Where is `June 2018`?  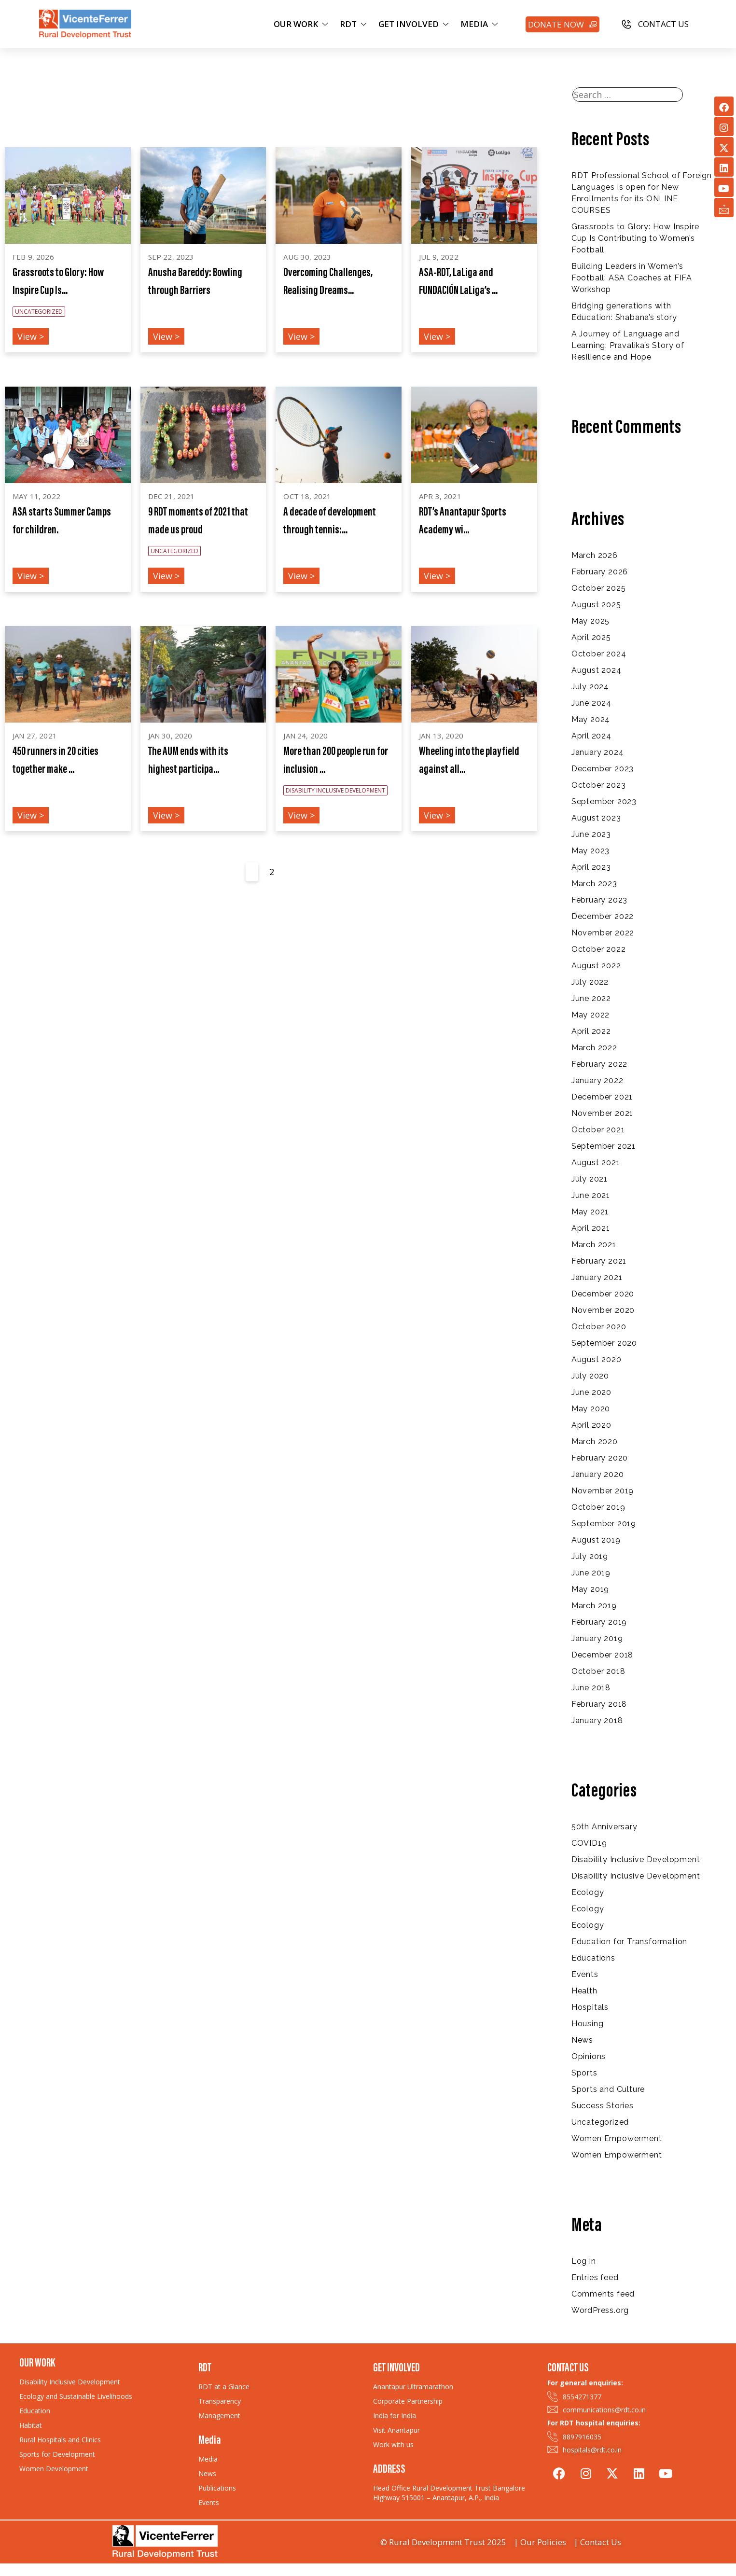
June 2018 is located at coordinates (591, 1687).